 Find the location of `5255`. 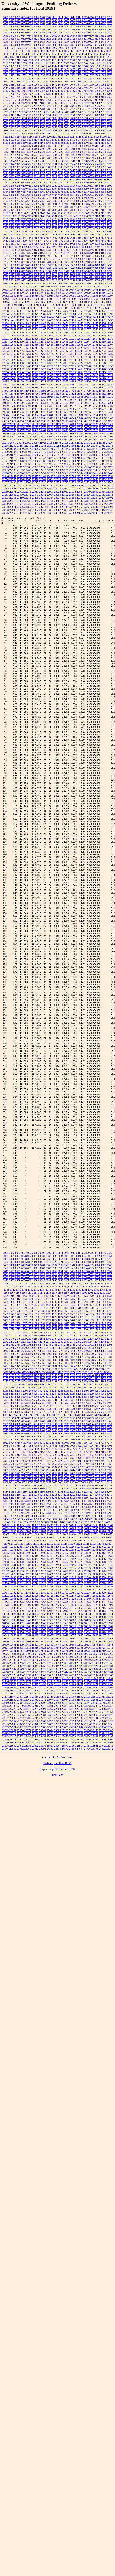

5255 is located at coordinates (5, 158).